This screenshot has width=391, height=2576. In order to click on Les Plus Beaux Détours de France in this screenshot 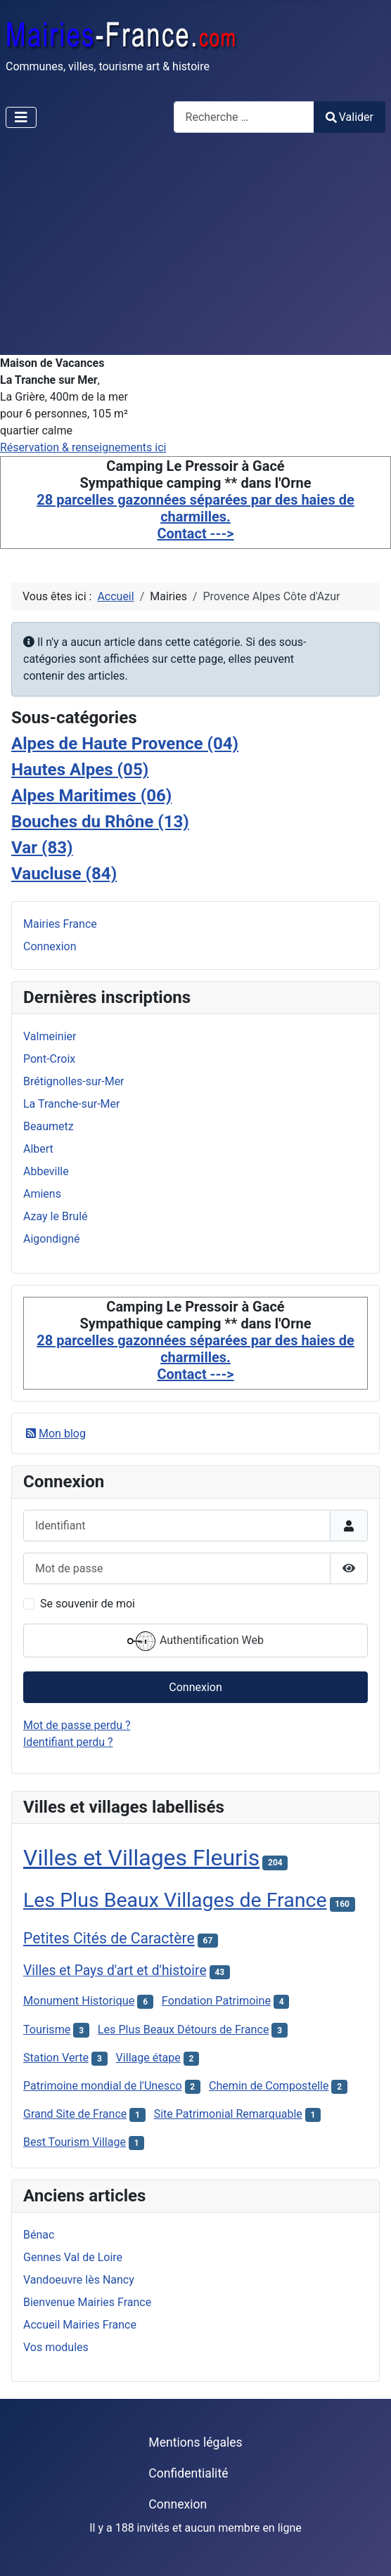, I will do `click(183, 2029)`.